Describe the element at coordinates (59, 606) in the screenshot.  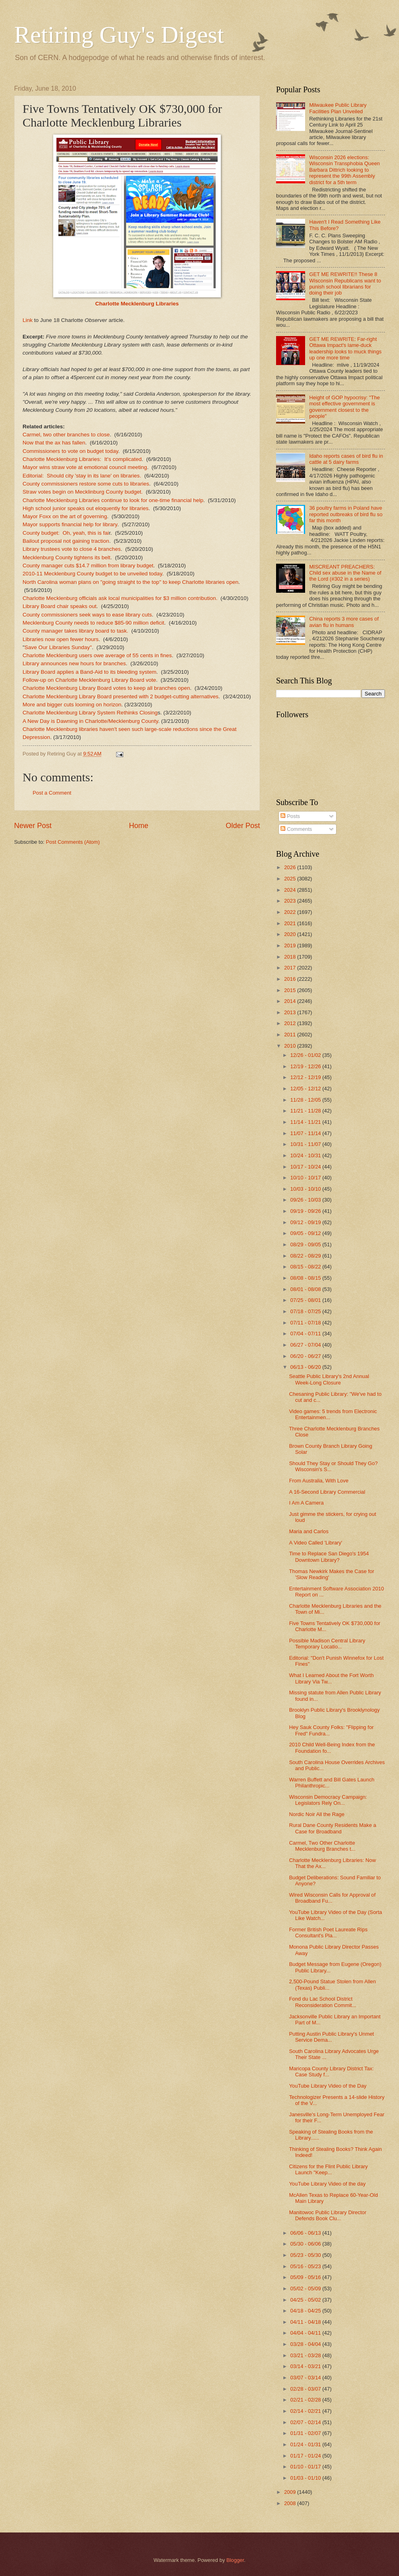
I see `Library Board chair speaks out` at that location.